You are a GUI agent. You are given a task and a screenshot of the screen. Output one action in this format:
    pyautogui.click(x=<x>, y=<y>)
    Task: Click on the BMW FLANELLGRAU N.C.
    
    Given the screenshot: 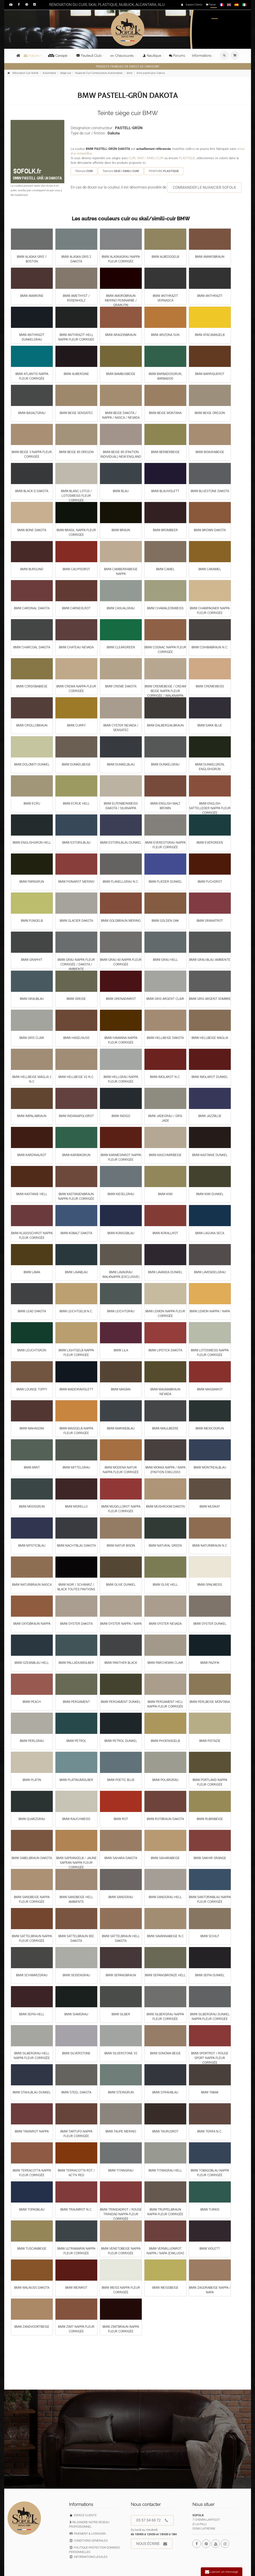 What is the action you would take?
    pyautogui.click(x=121, y=882)
    